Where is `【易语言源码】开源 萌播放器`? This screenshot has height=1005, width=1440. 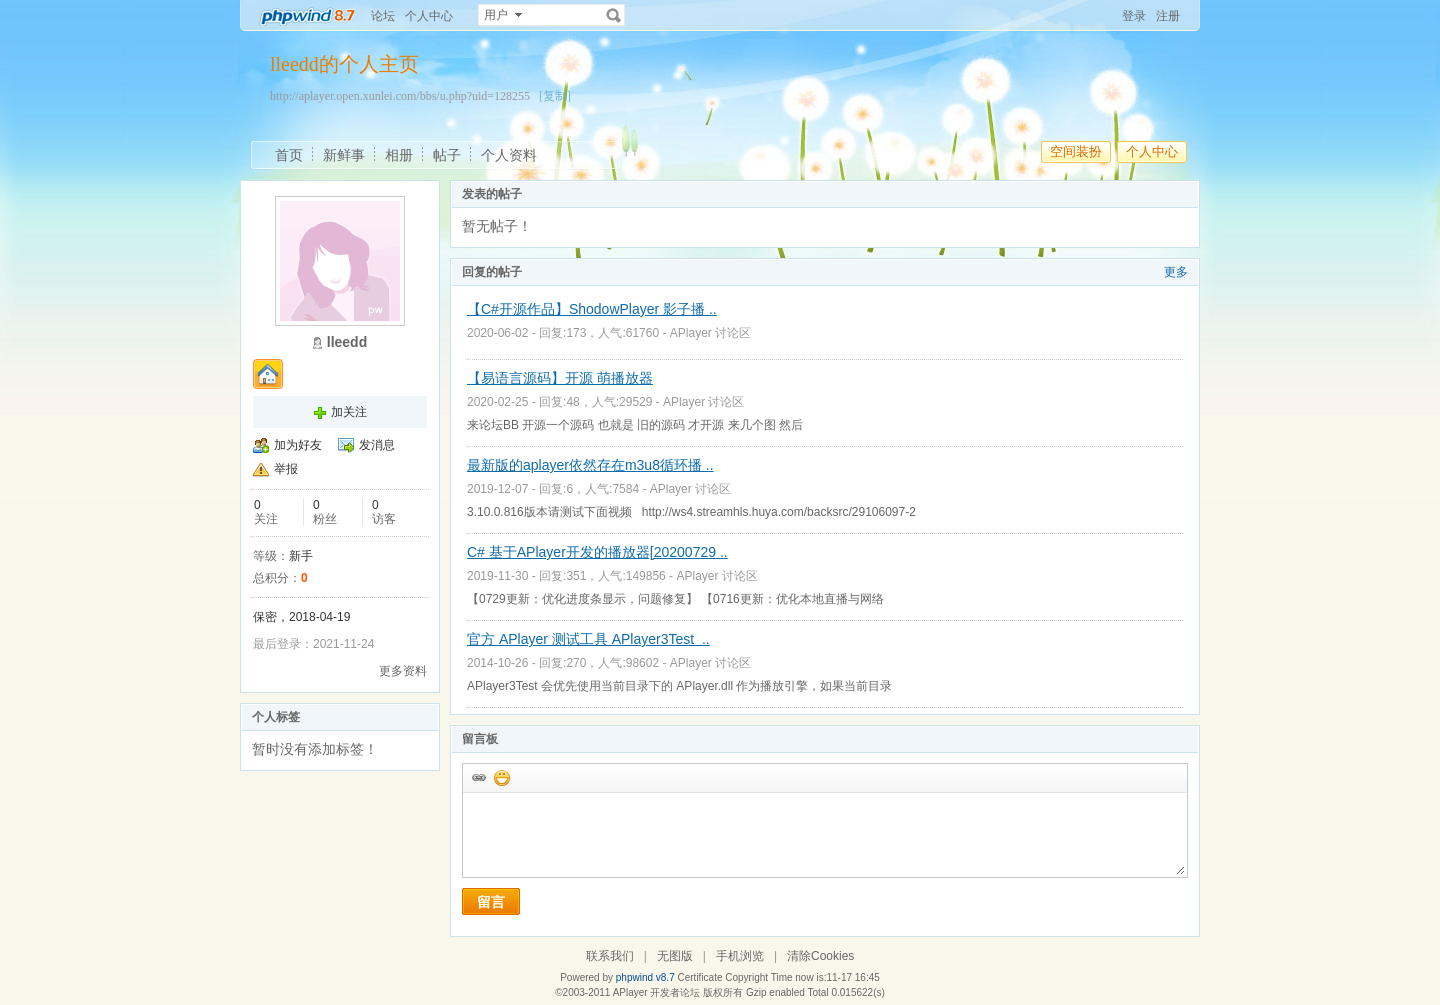
【易语言源码】开源 萌播放器 is located at coordinates (560, 378).